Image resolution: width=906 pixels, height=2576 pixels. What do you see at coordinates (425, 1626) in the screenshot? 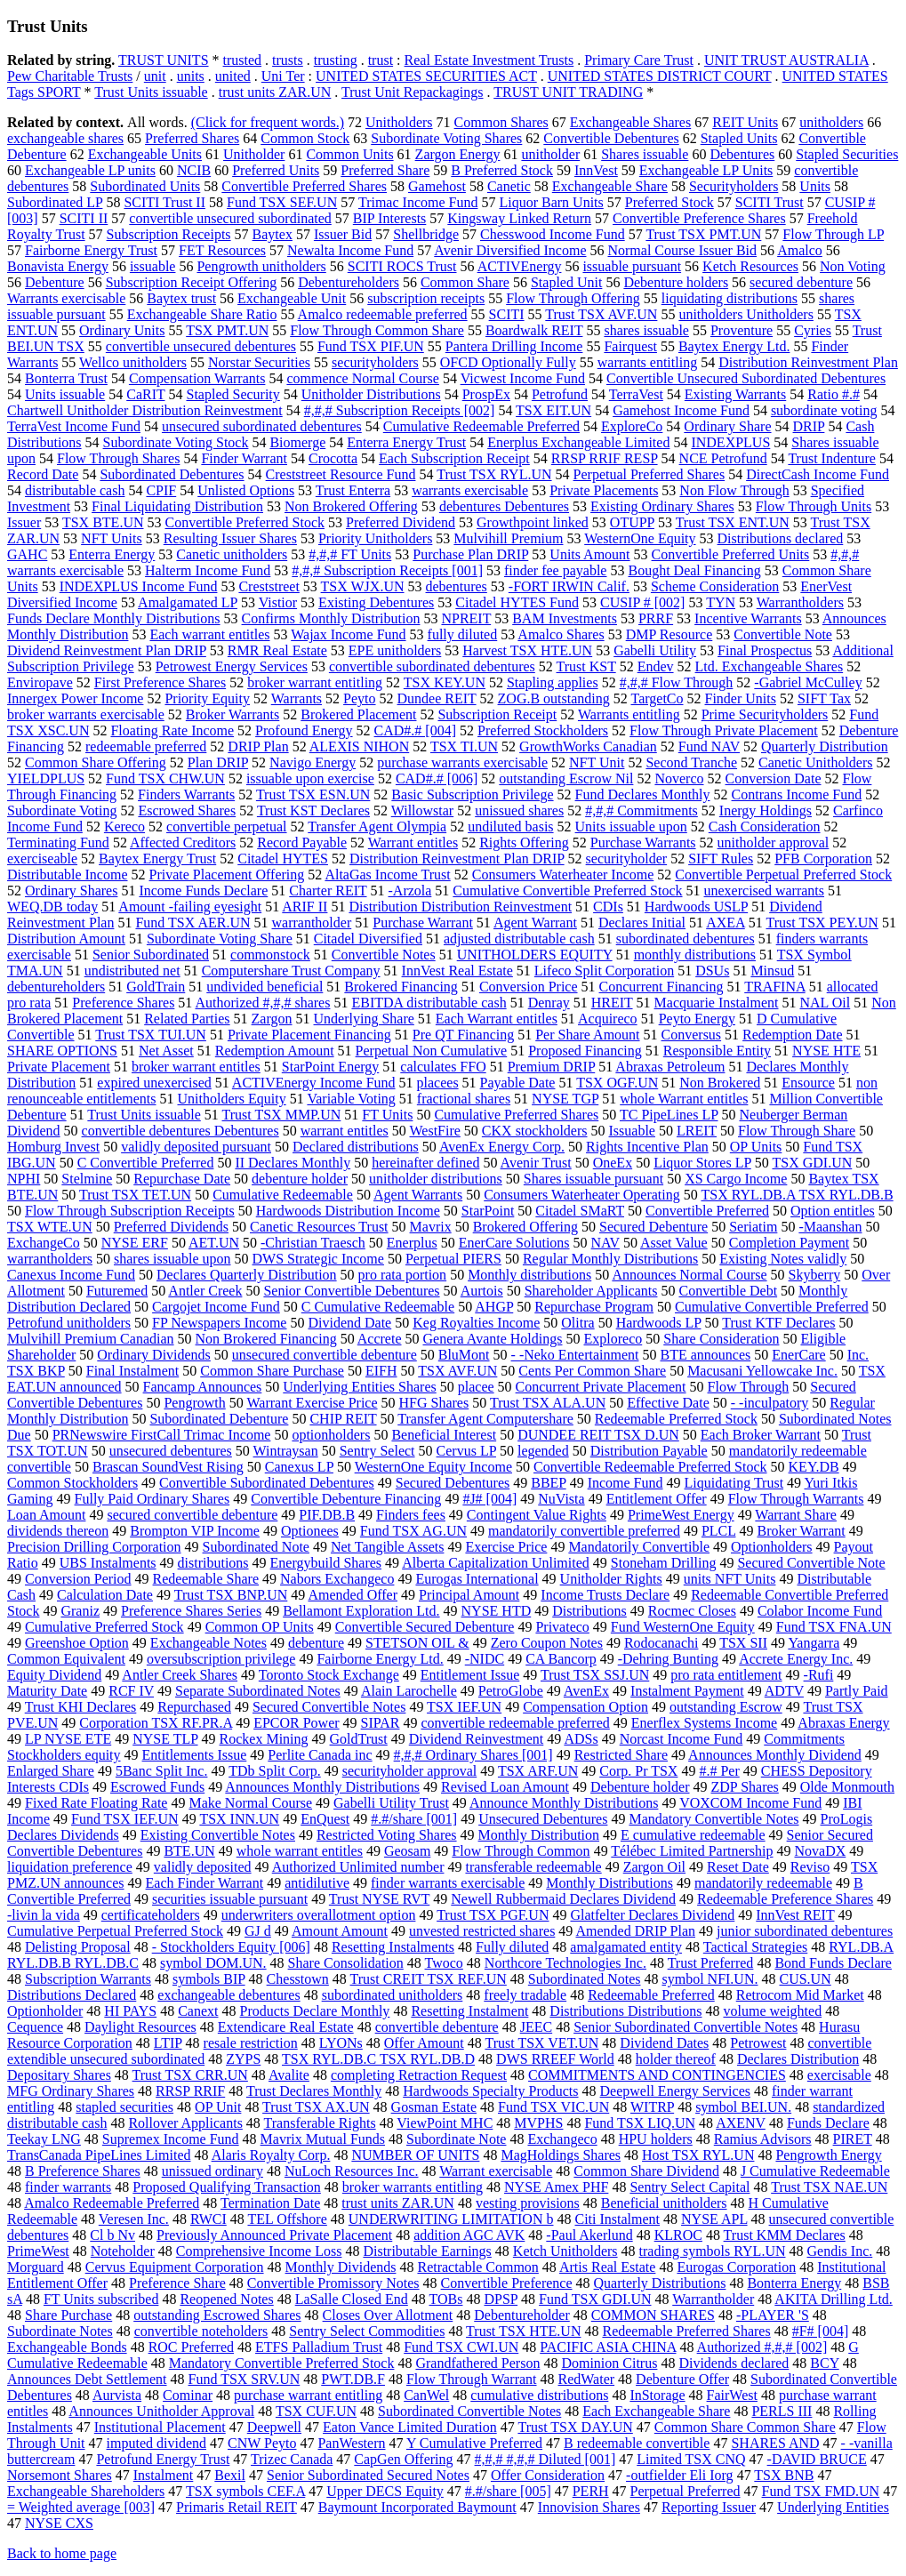
I see `Convertible Secured Debenture` at bounding box center [425, 1626].